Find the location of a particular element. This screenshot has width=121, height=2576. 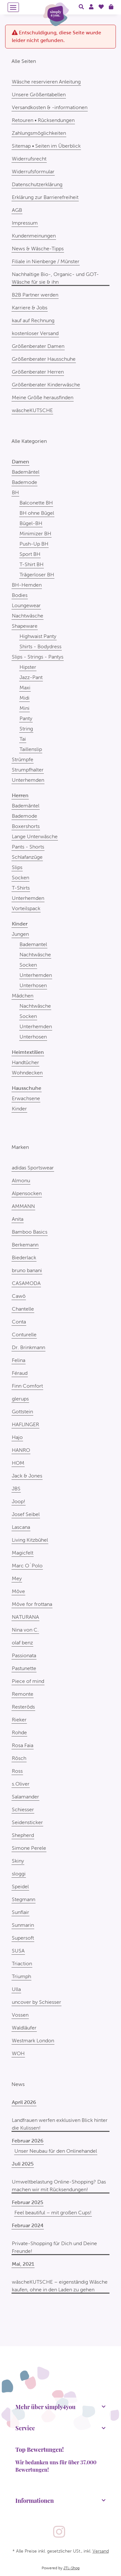

Rieker is located at coordinates (19, 1719).